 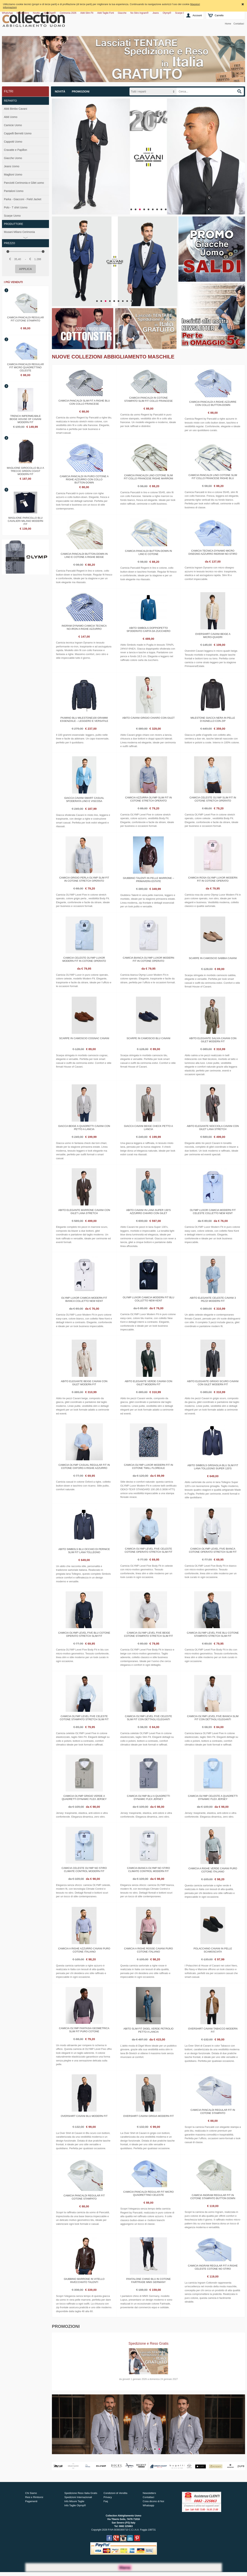 What do you see at coordinates (19, 231) in the screenshot?
I see `Musani Milano Cerimonia` at bounding box center [19, 231].